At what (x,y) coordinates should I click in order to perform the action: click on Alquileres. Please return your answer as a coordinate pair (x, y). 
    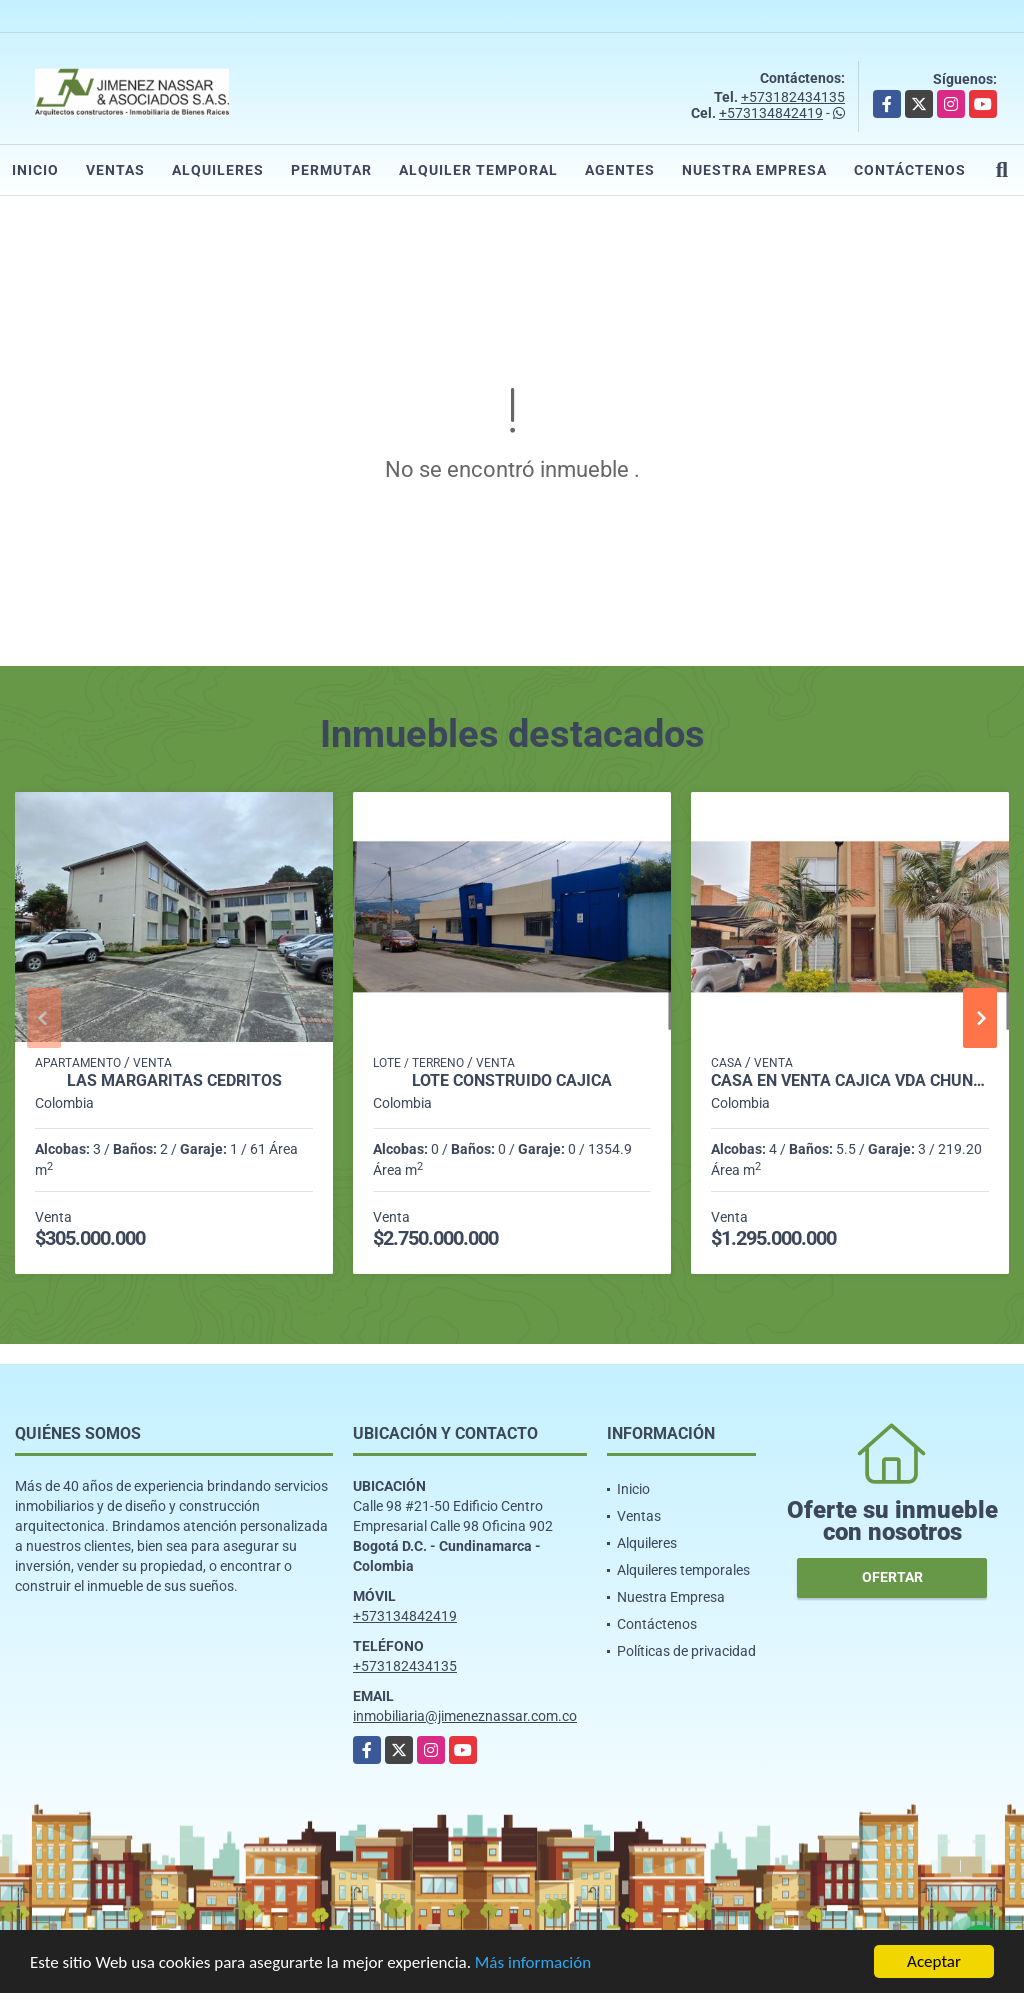
    Looking at the image, I should click on (218, 170).